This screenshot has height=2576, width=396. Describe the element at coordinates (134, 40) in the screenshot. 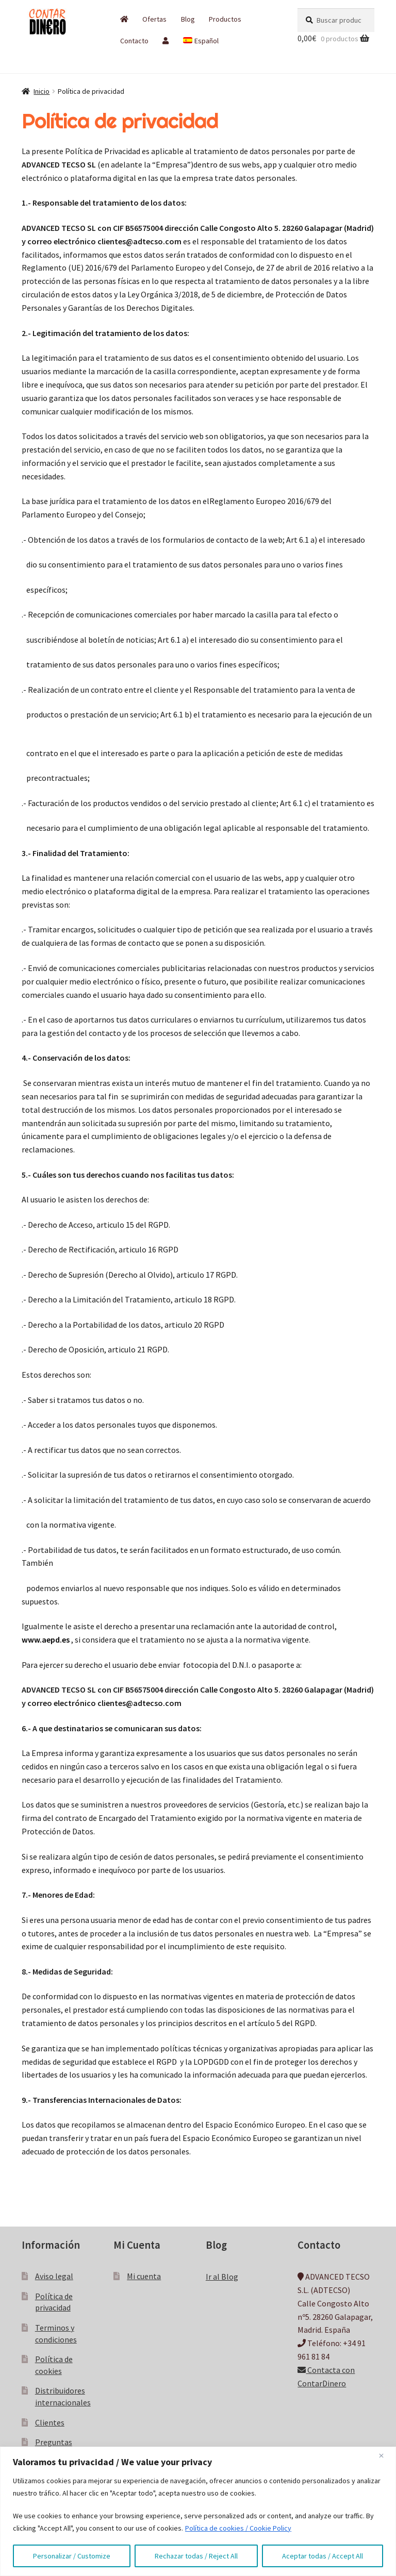

I see `Contacto` at that location.